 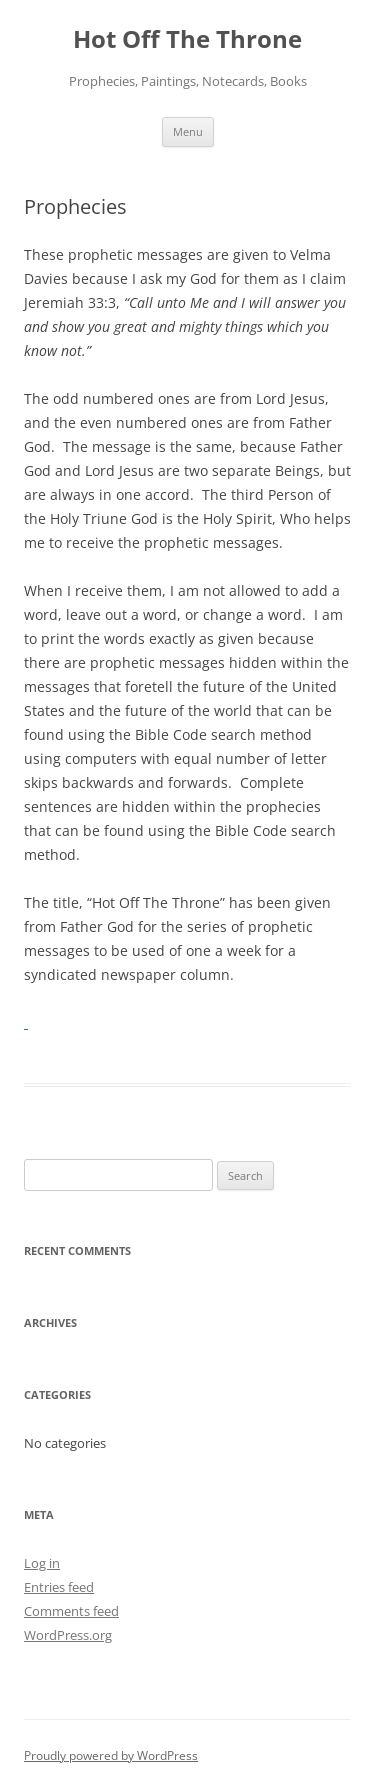 What do you see at coordinates (42, 1563) in the screenshot?
I see `Log in` at bounding box center [42, 1563].